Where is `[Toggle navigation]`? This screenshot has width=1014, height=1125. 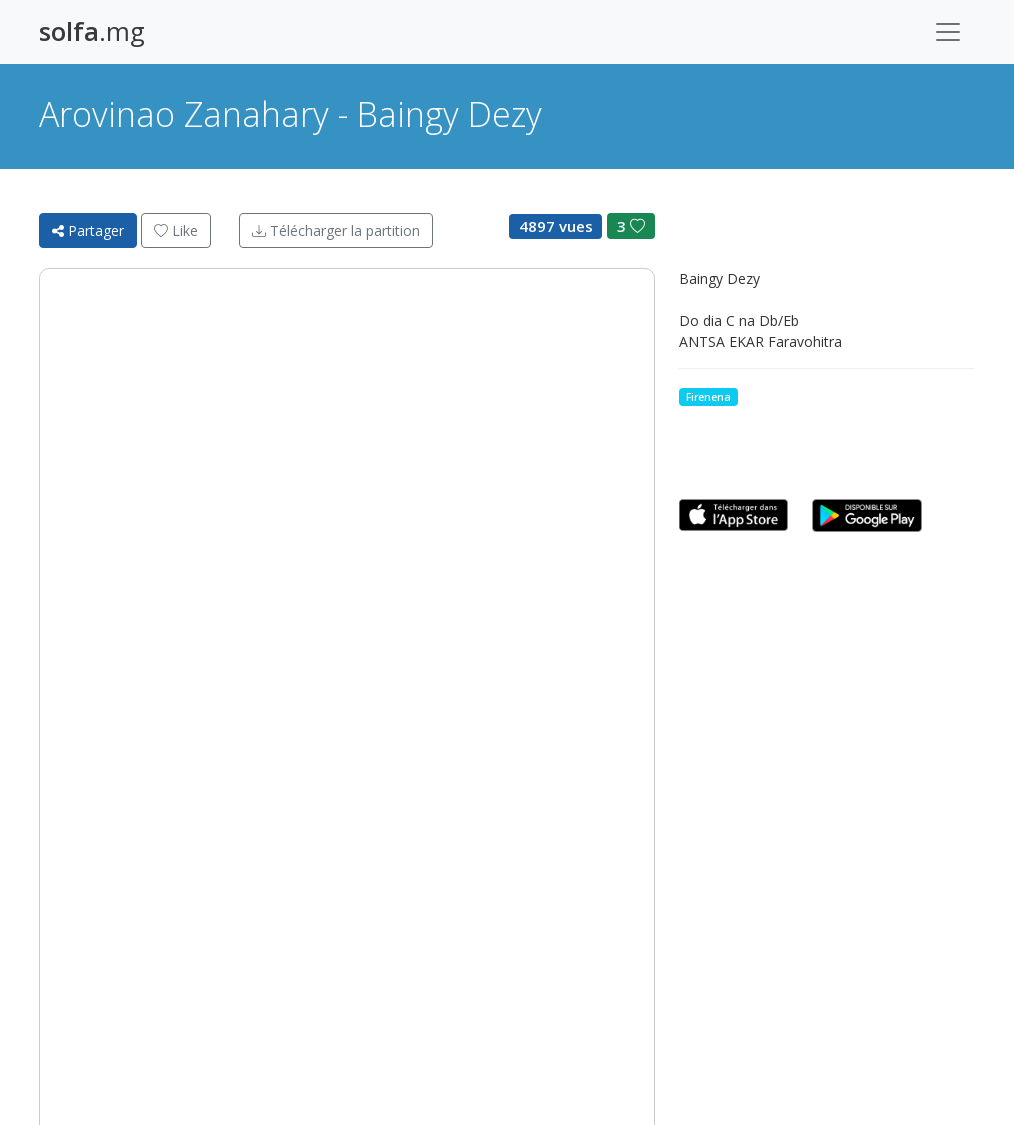 [Toggle navigation] is located at coordinates (948, 32).